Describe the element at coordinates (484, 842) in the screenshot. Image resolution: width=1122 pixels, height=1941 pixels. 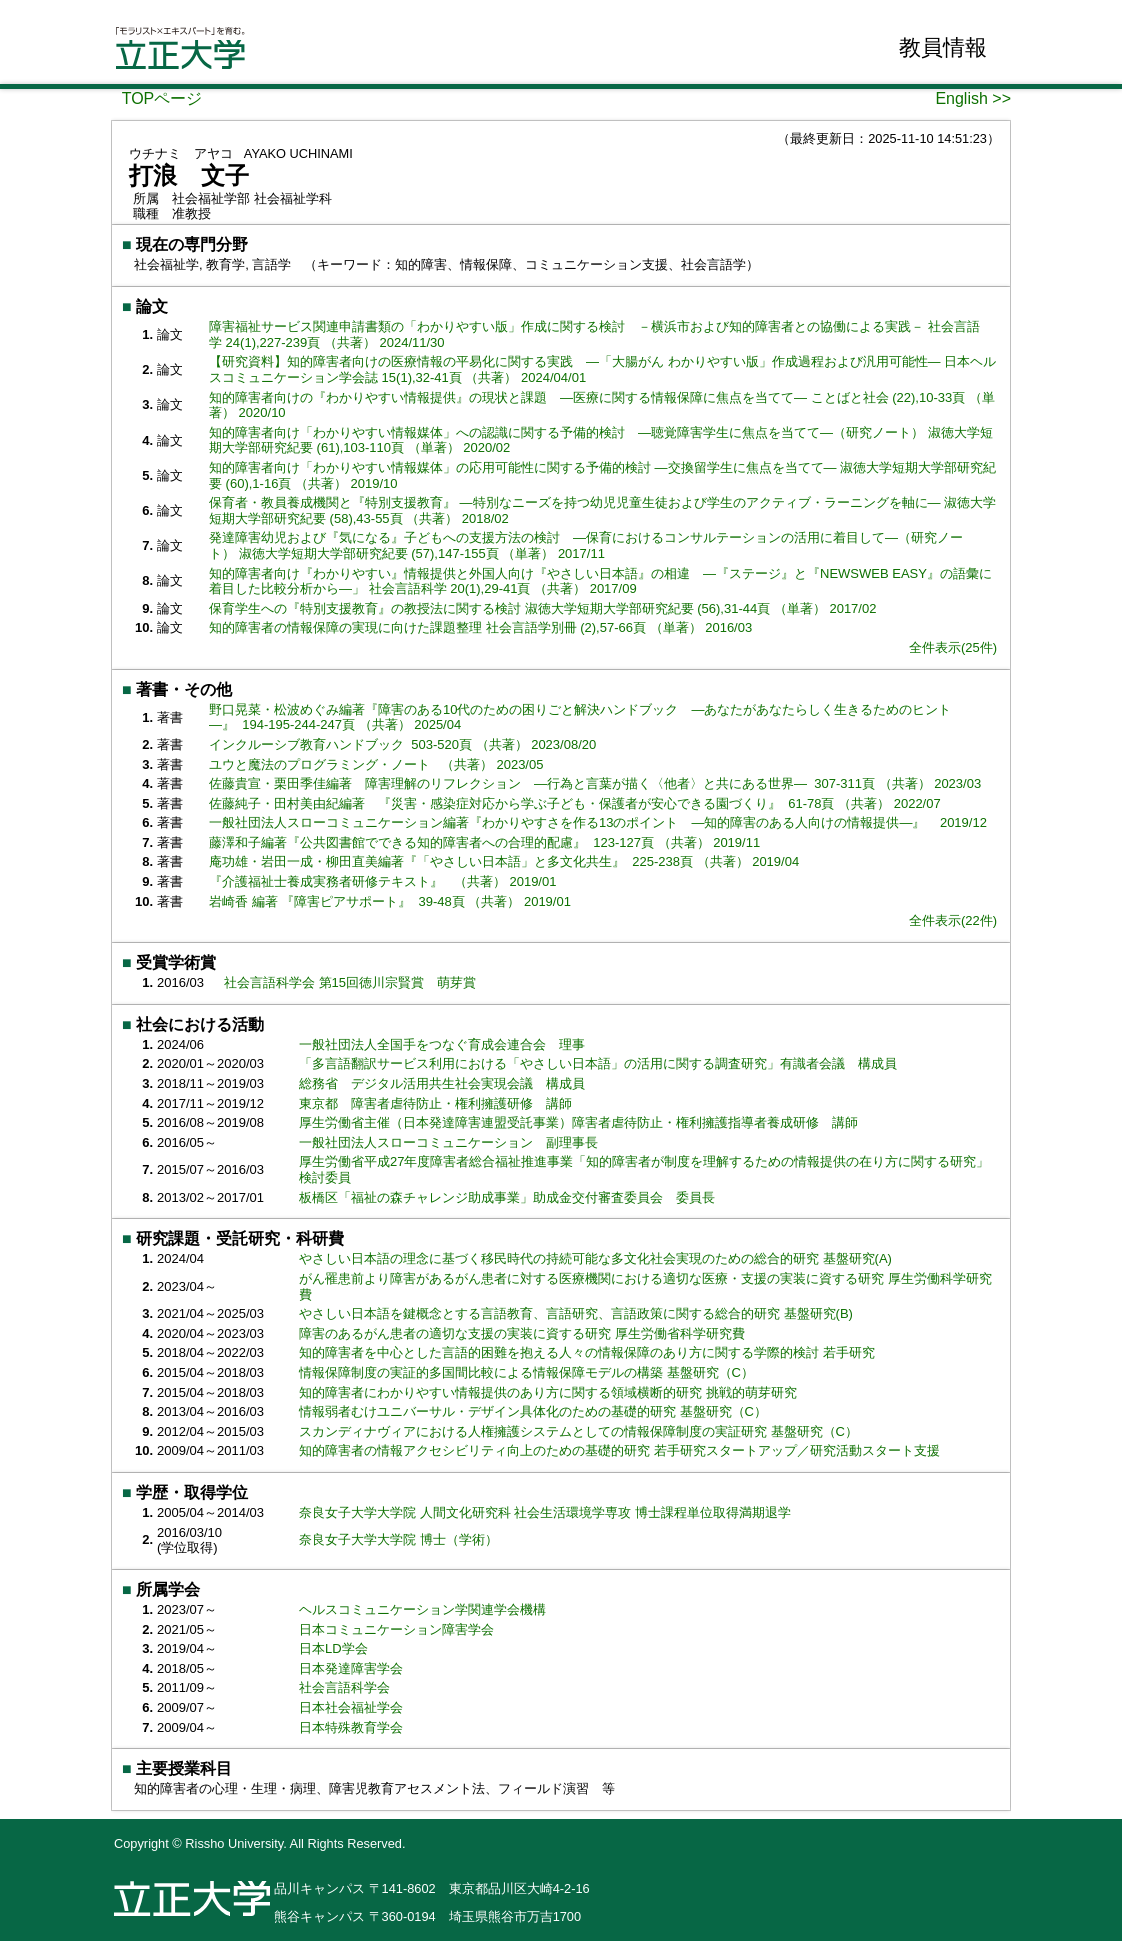
I see `藤澤和子編著『公共図書館でできる知的障害者への合理的配慮』 123-127頁 （共著） 2019/11` at that location.